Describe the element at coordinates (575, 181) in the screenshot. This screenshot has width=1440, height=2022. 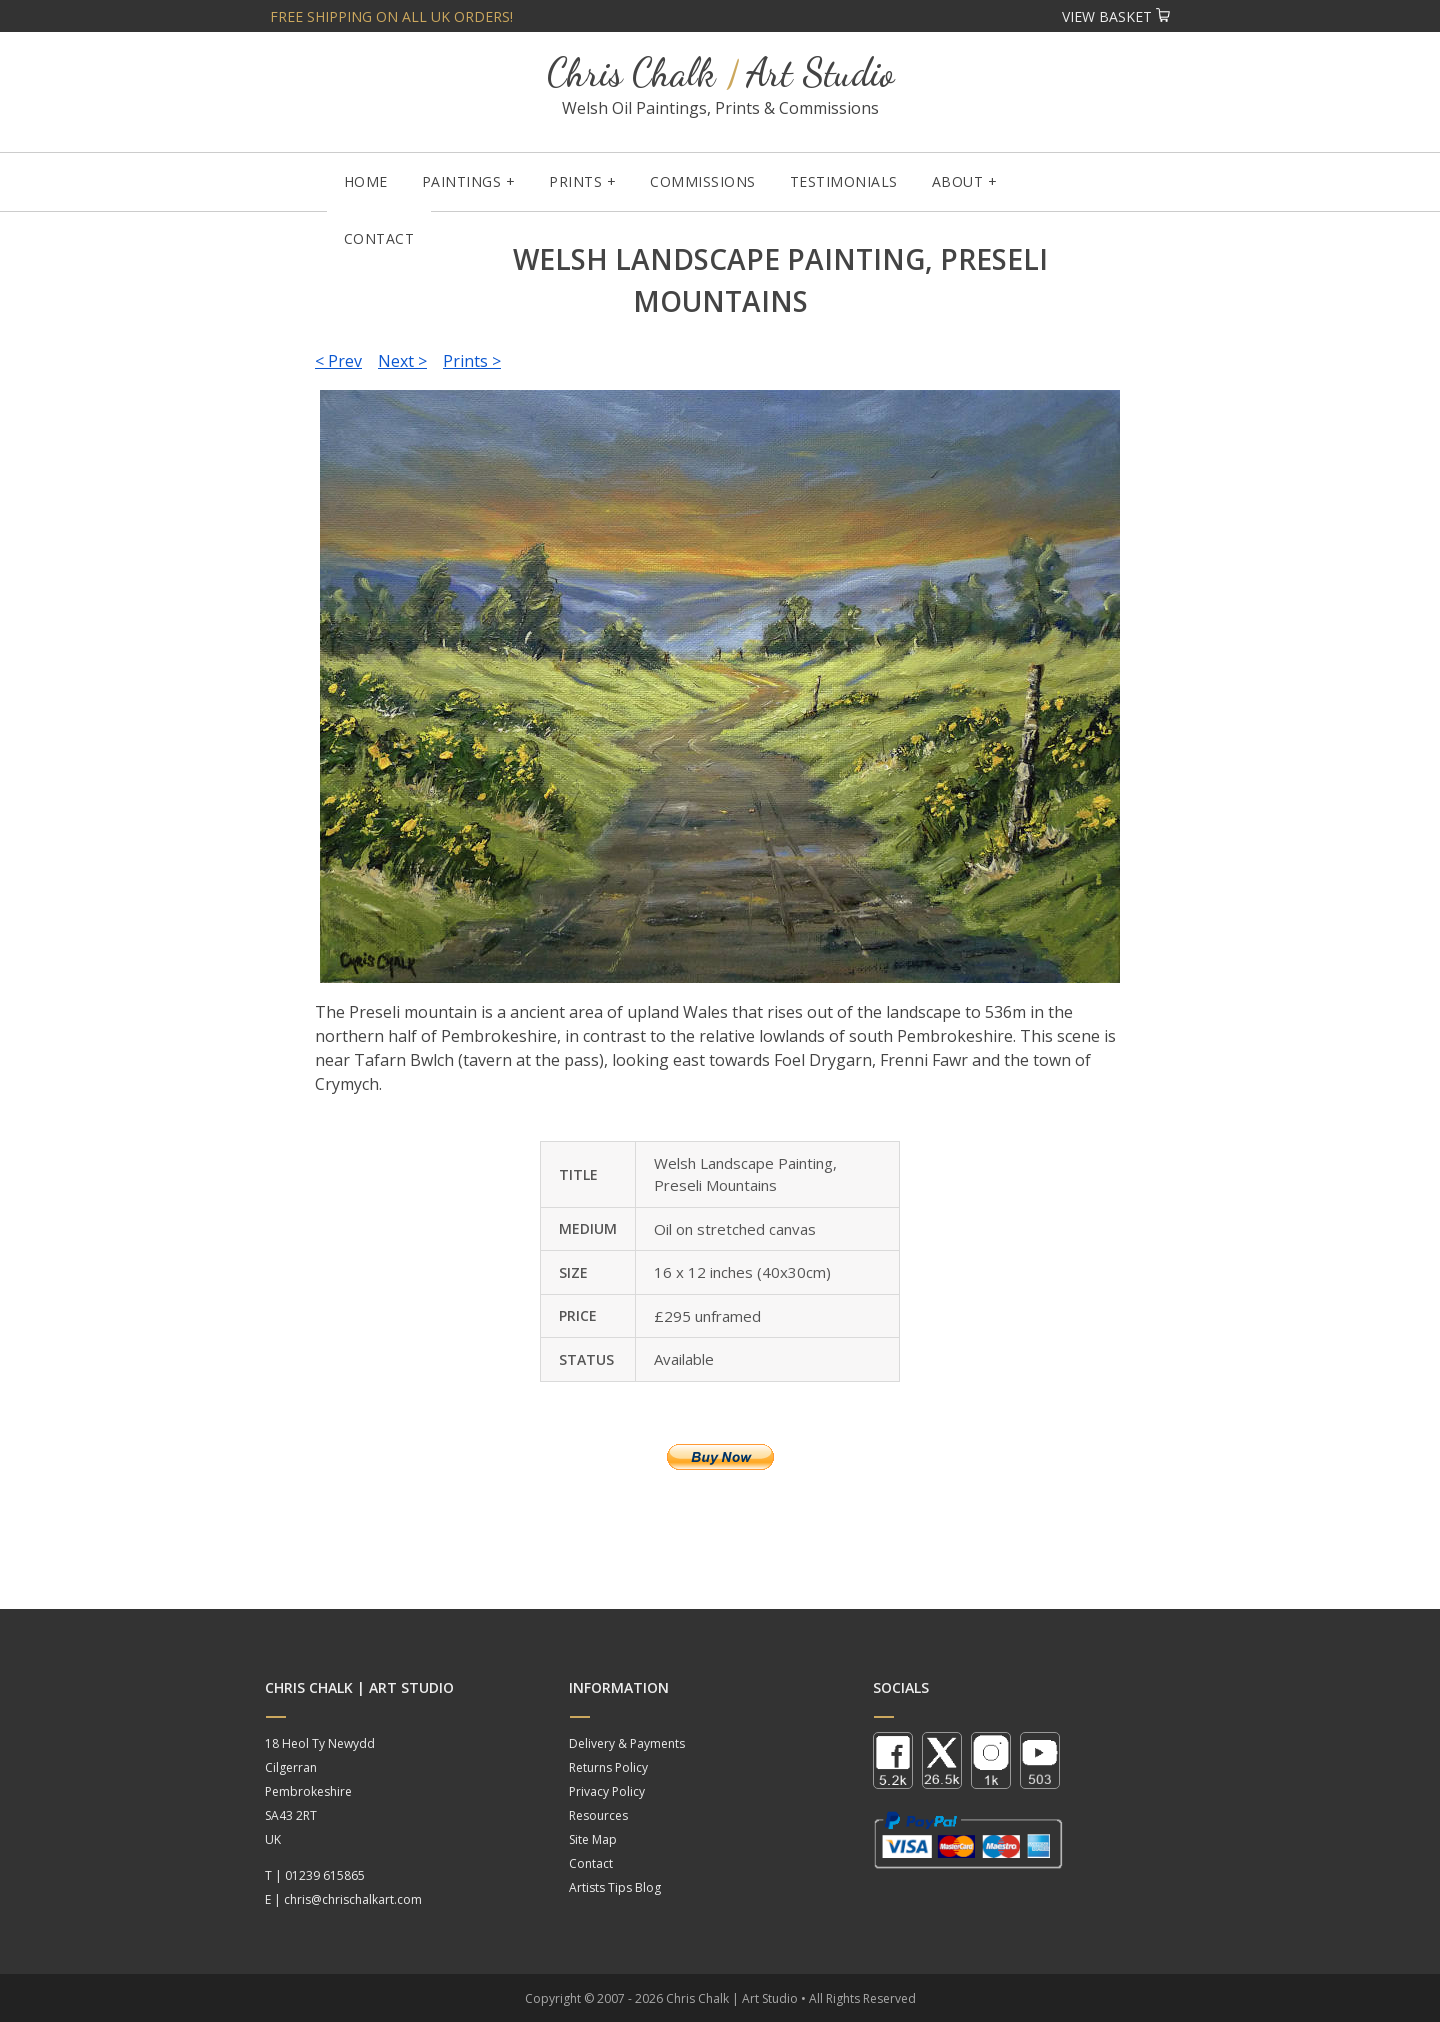
I see `Prints` at that location.